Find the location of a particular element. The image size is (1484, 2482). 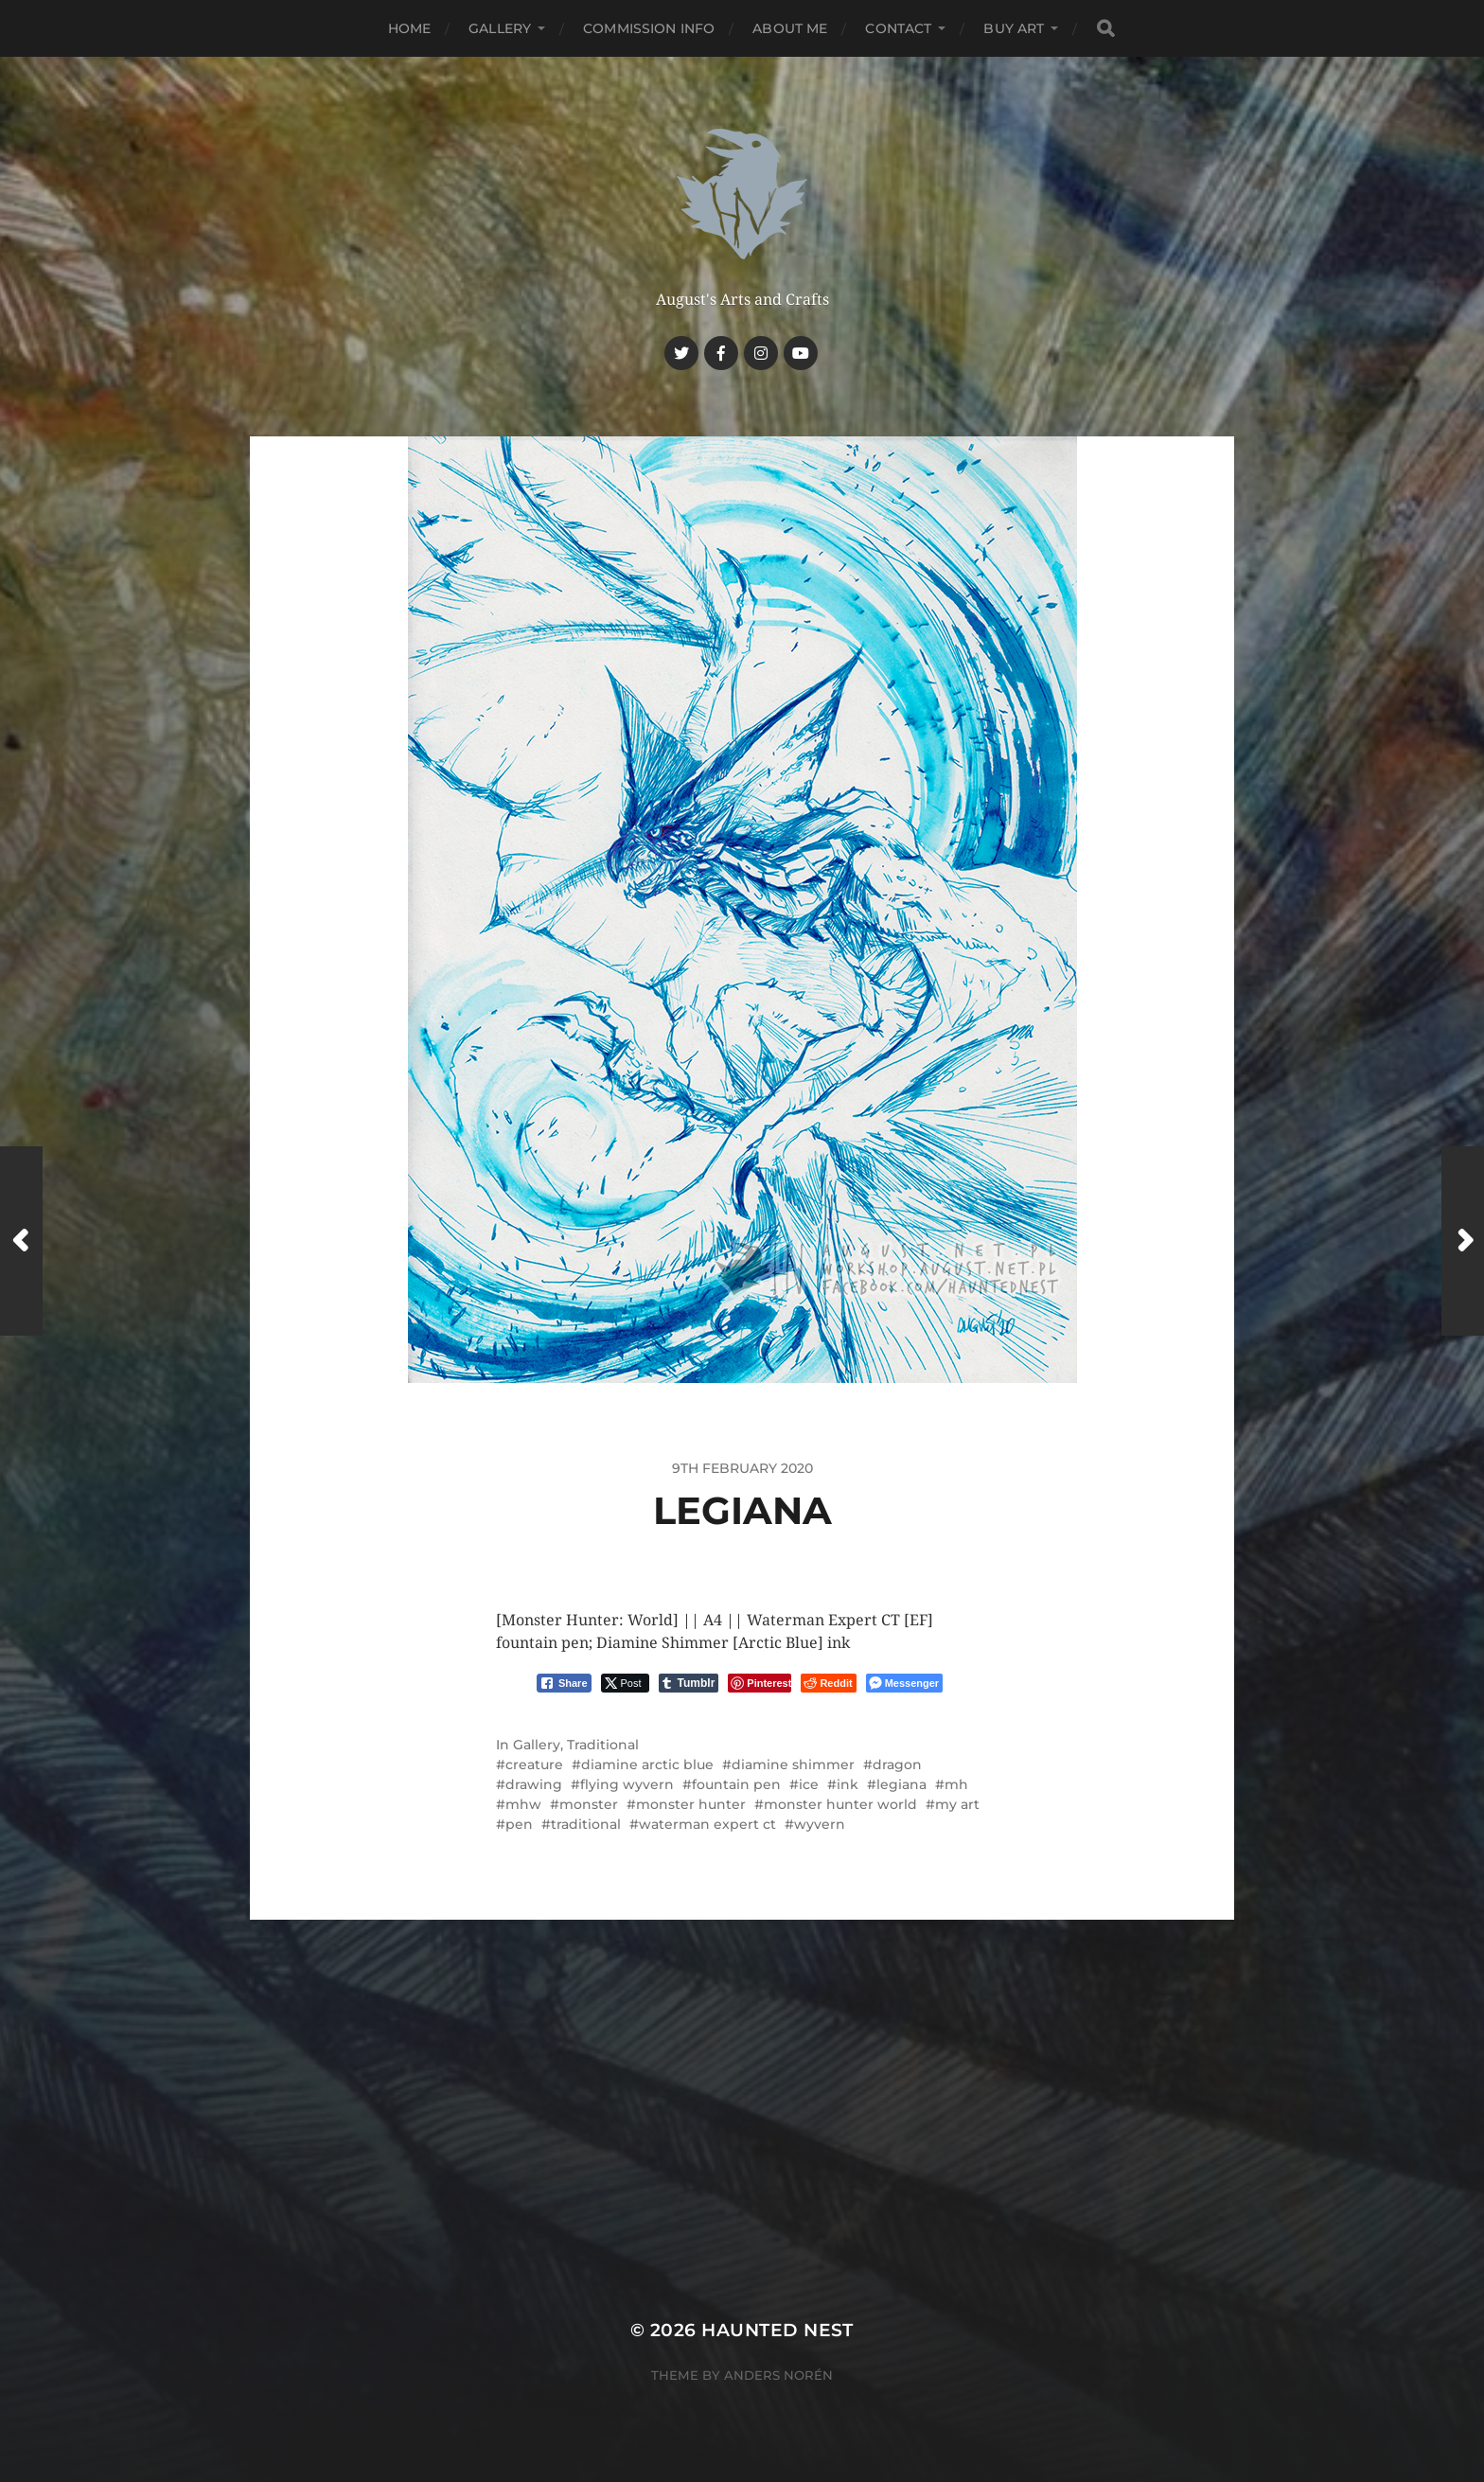

Traditional is located at coordinates (603, 1744).